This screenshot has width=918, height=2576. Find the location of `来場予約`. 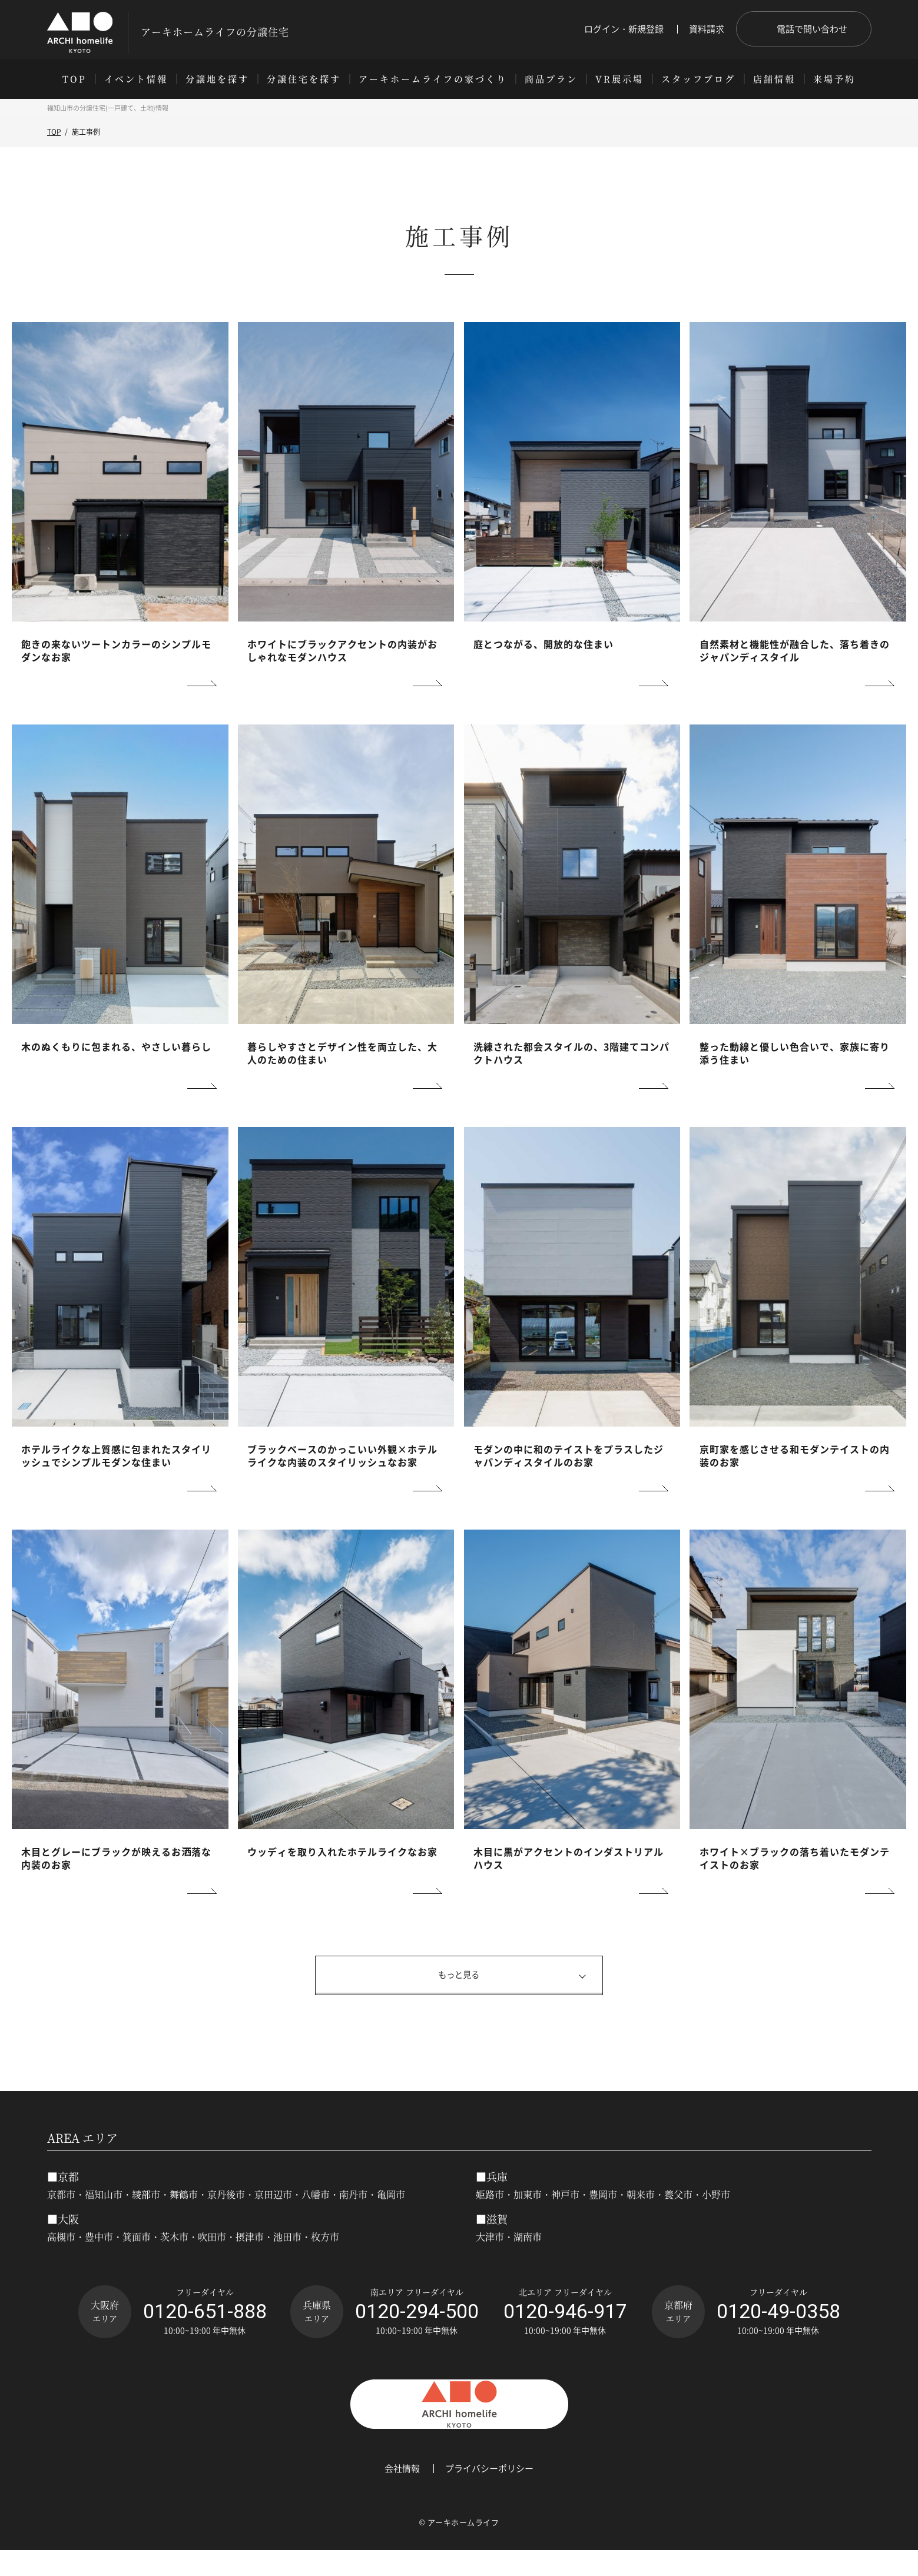

来場予約 is located at coordinates (834, 78).